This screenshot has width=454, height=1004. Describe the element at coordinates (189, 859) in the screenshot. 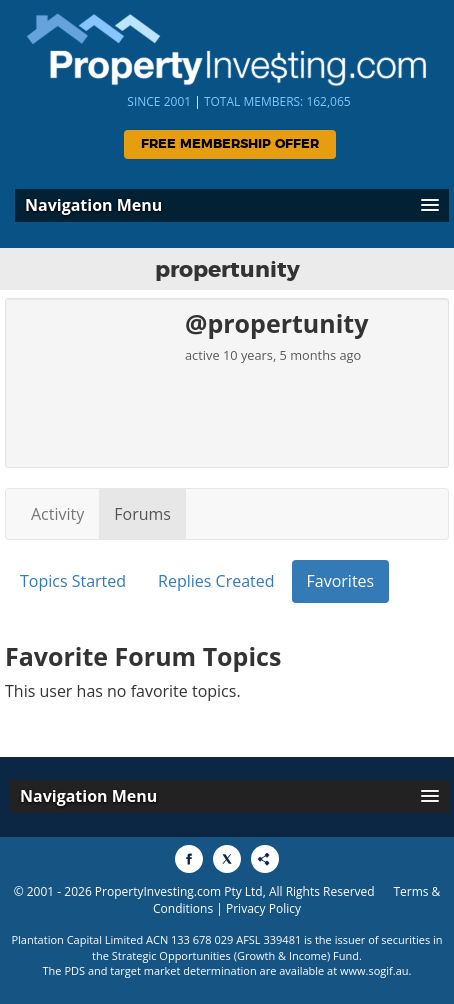

I see `[Share to Facebook]` at that location.